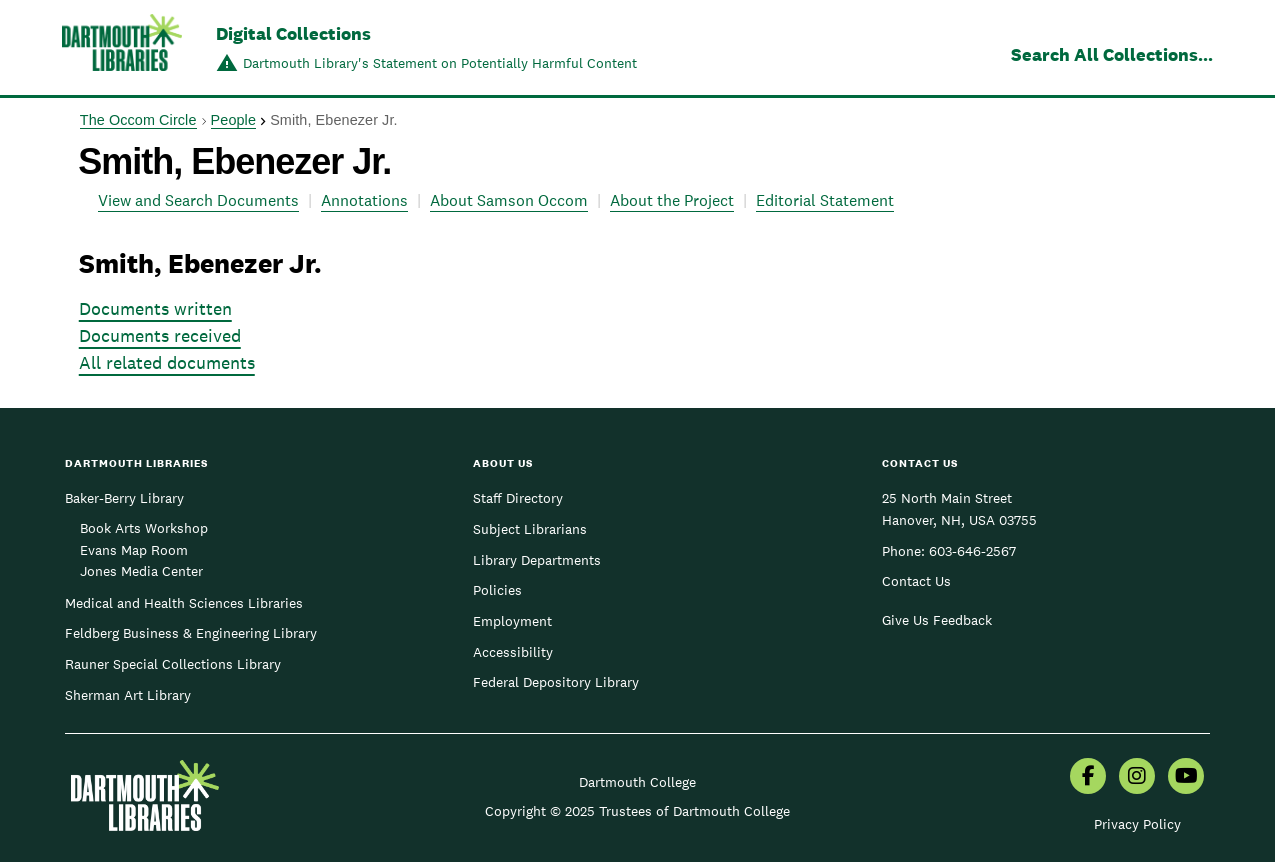  What do you see at coordinates (972, 551) in the screenshot?
I see `603-646-2567` at bounding box center [972, 551].